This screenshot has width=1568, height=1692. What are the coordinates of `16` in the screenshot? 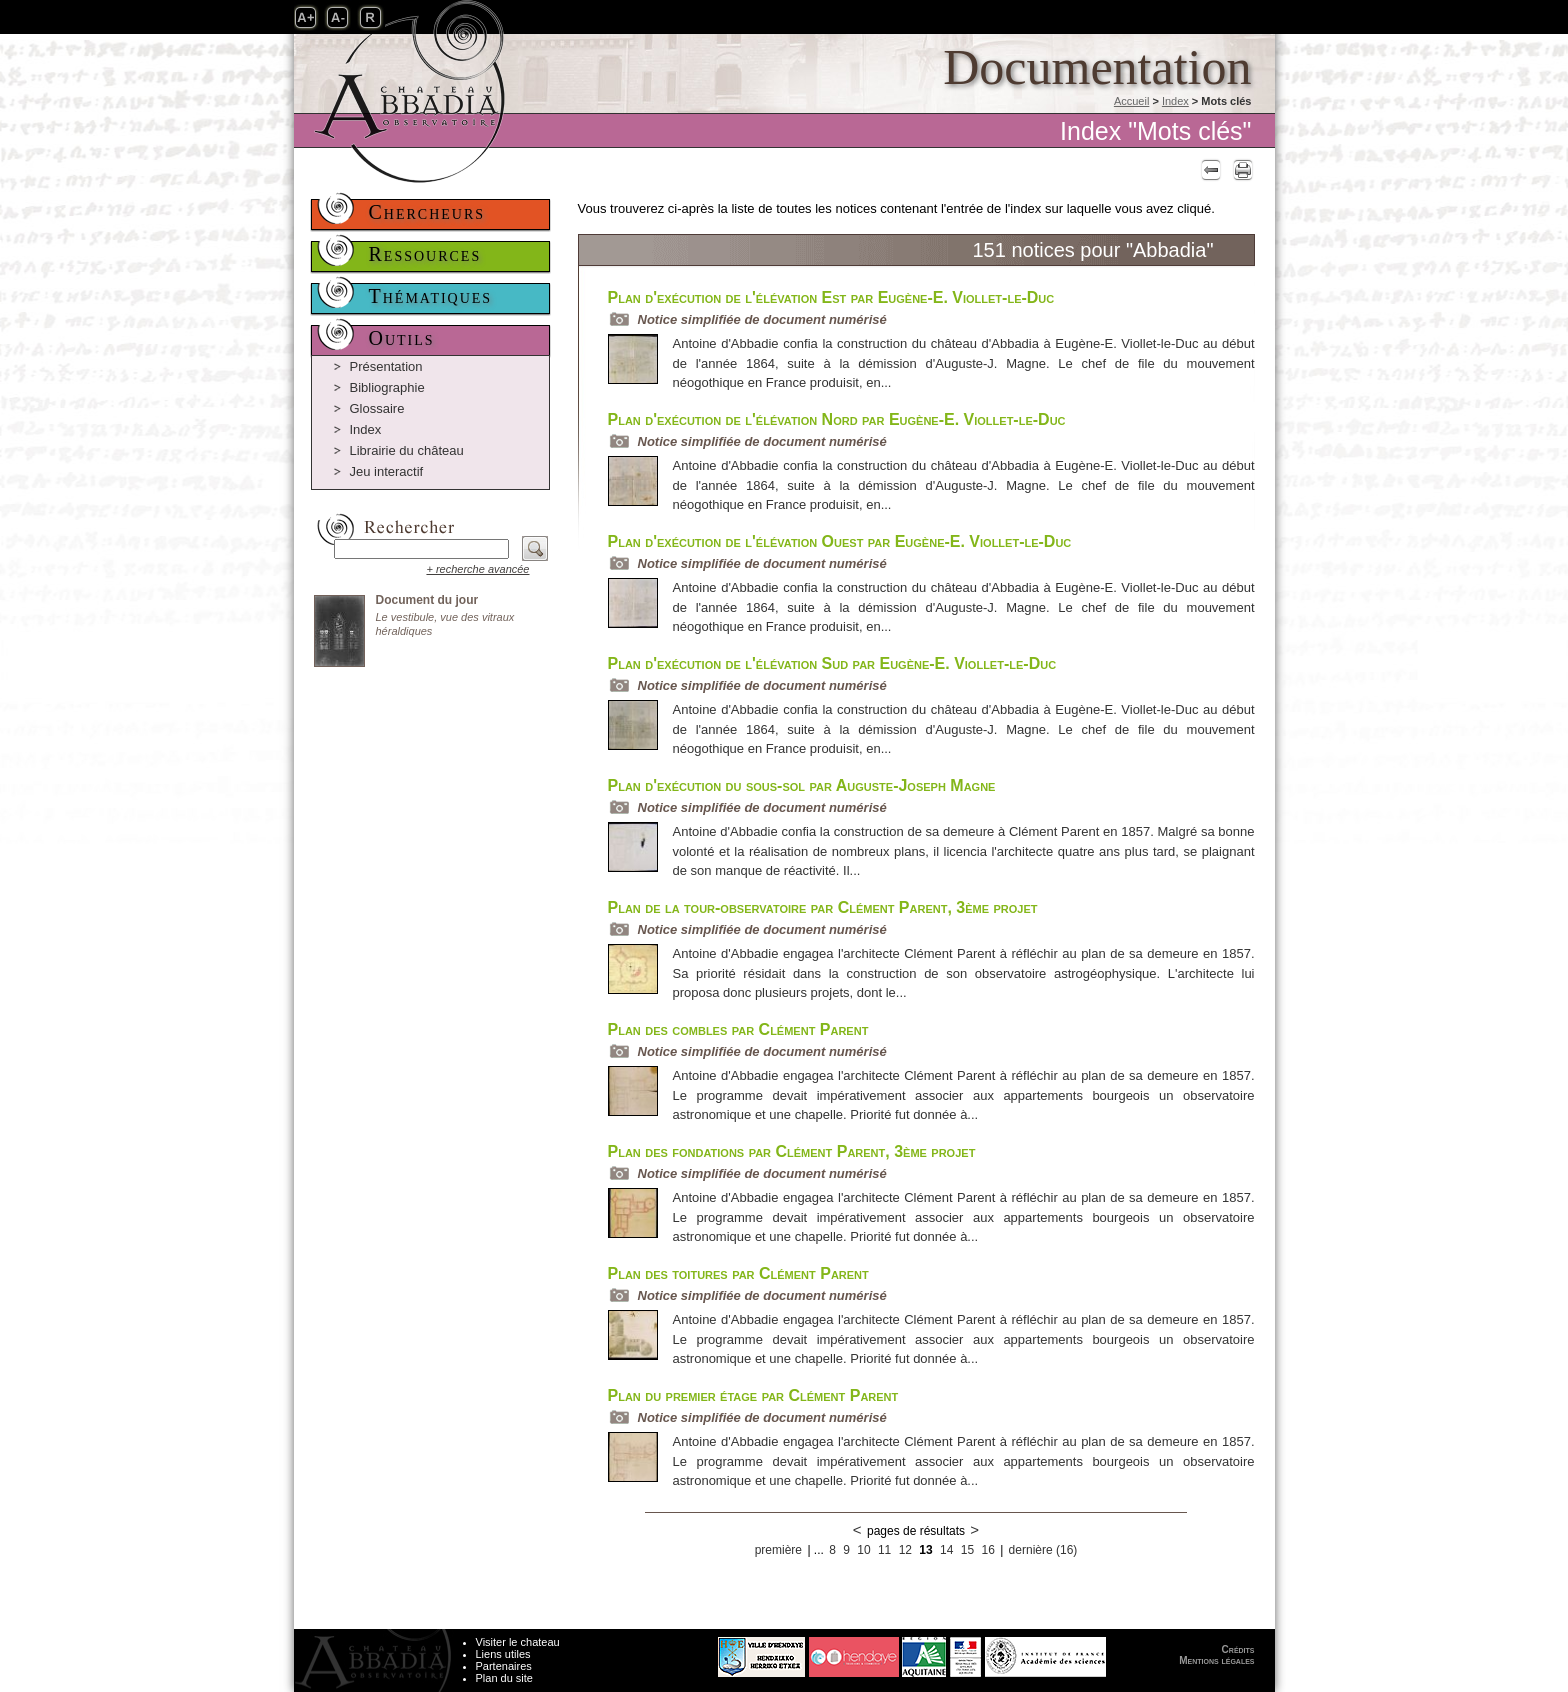 It's located at (987, 1550).